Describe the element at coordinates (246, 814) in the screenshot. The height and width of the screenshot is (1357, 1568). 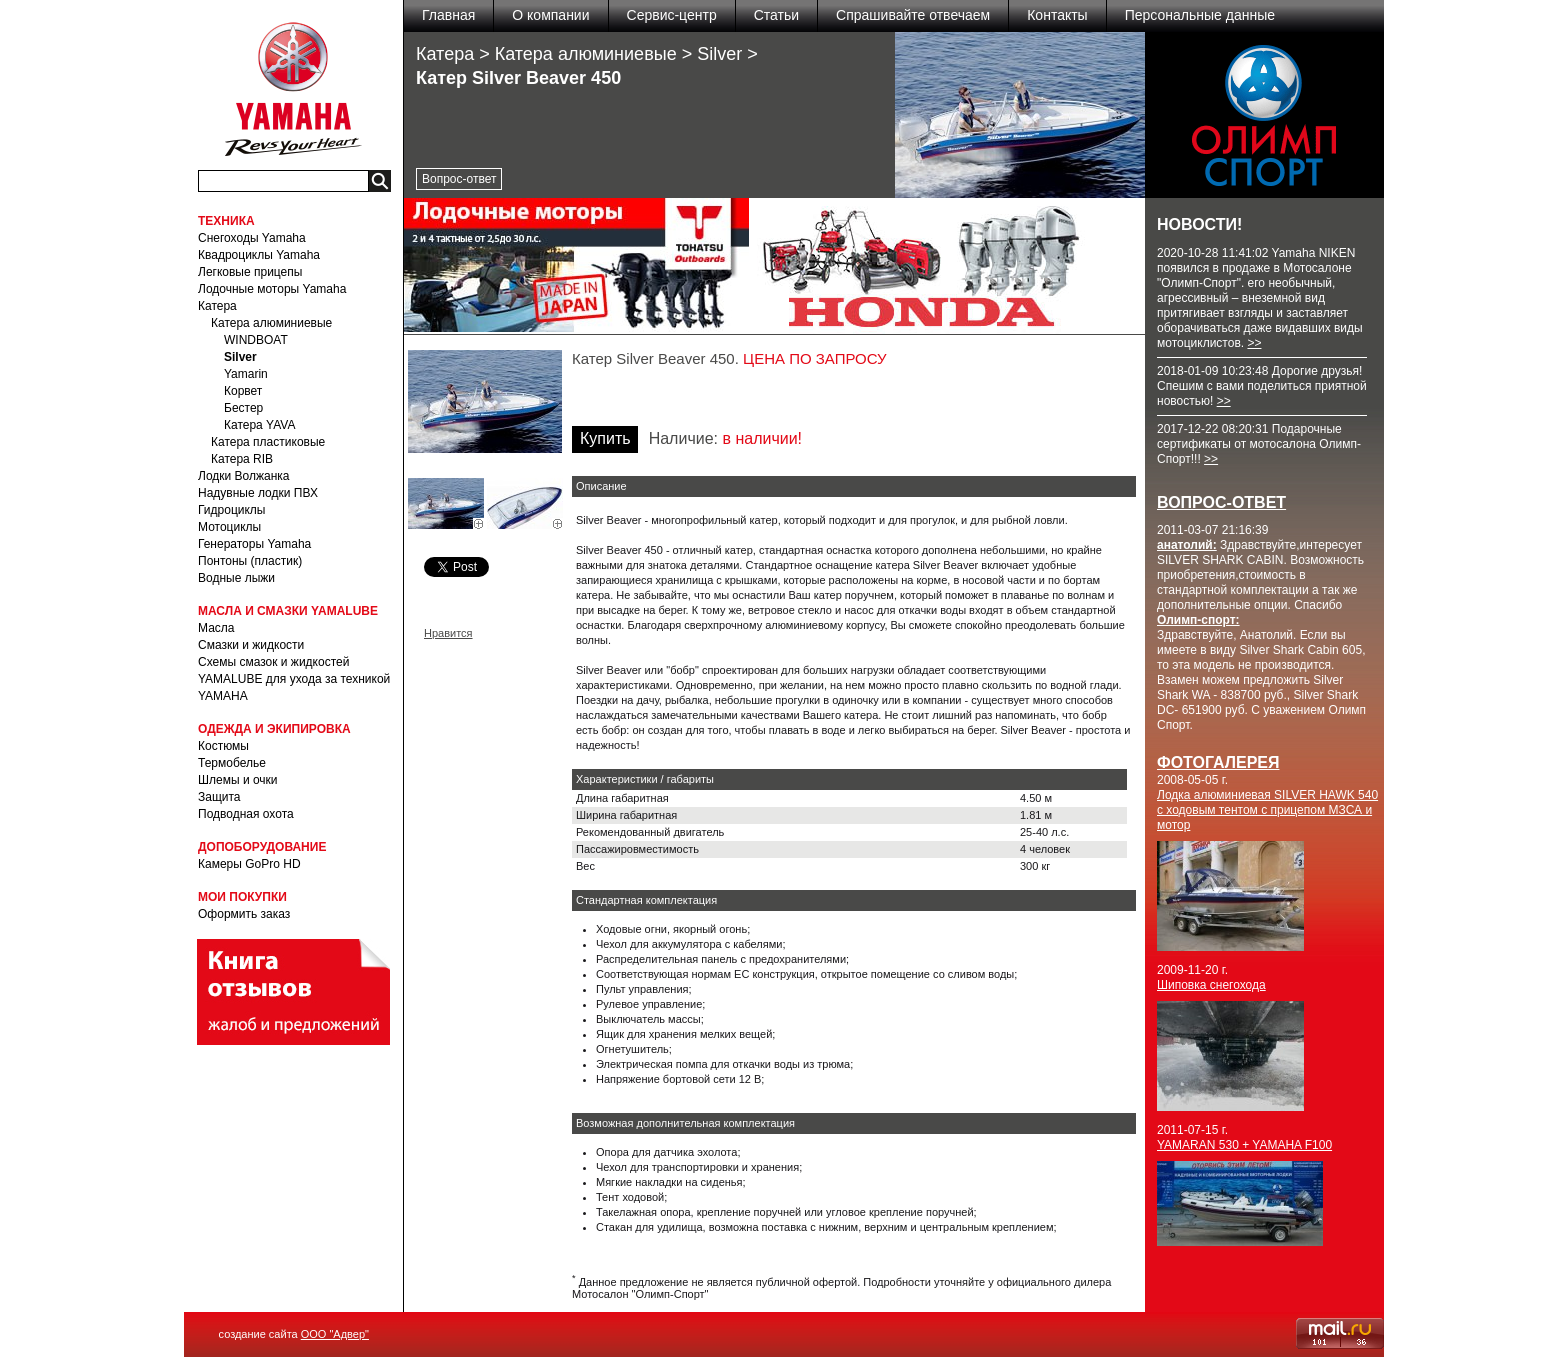
I see `Подводная охота` at that location.